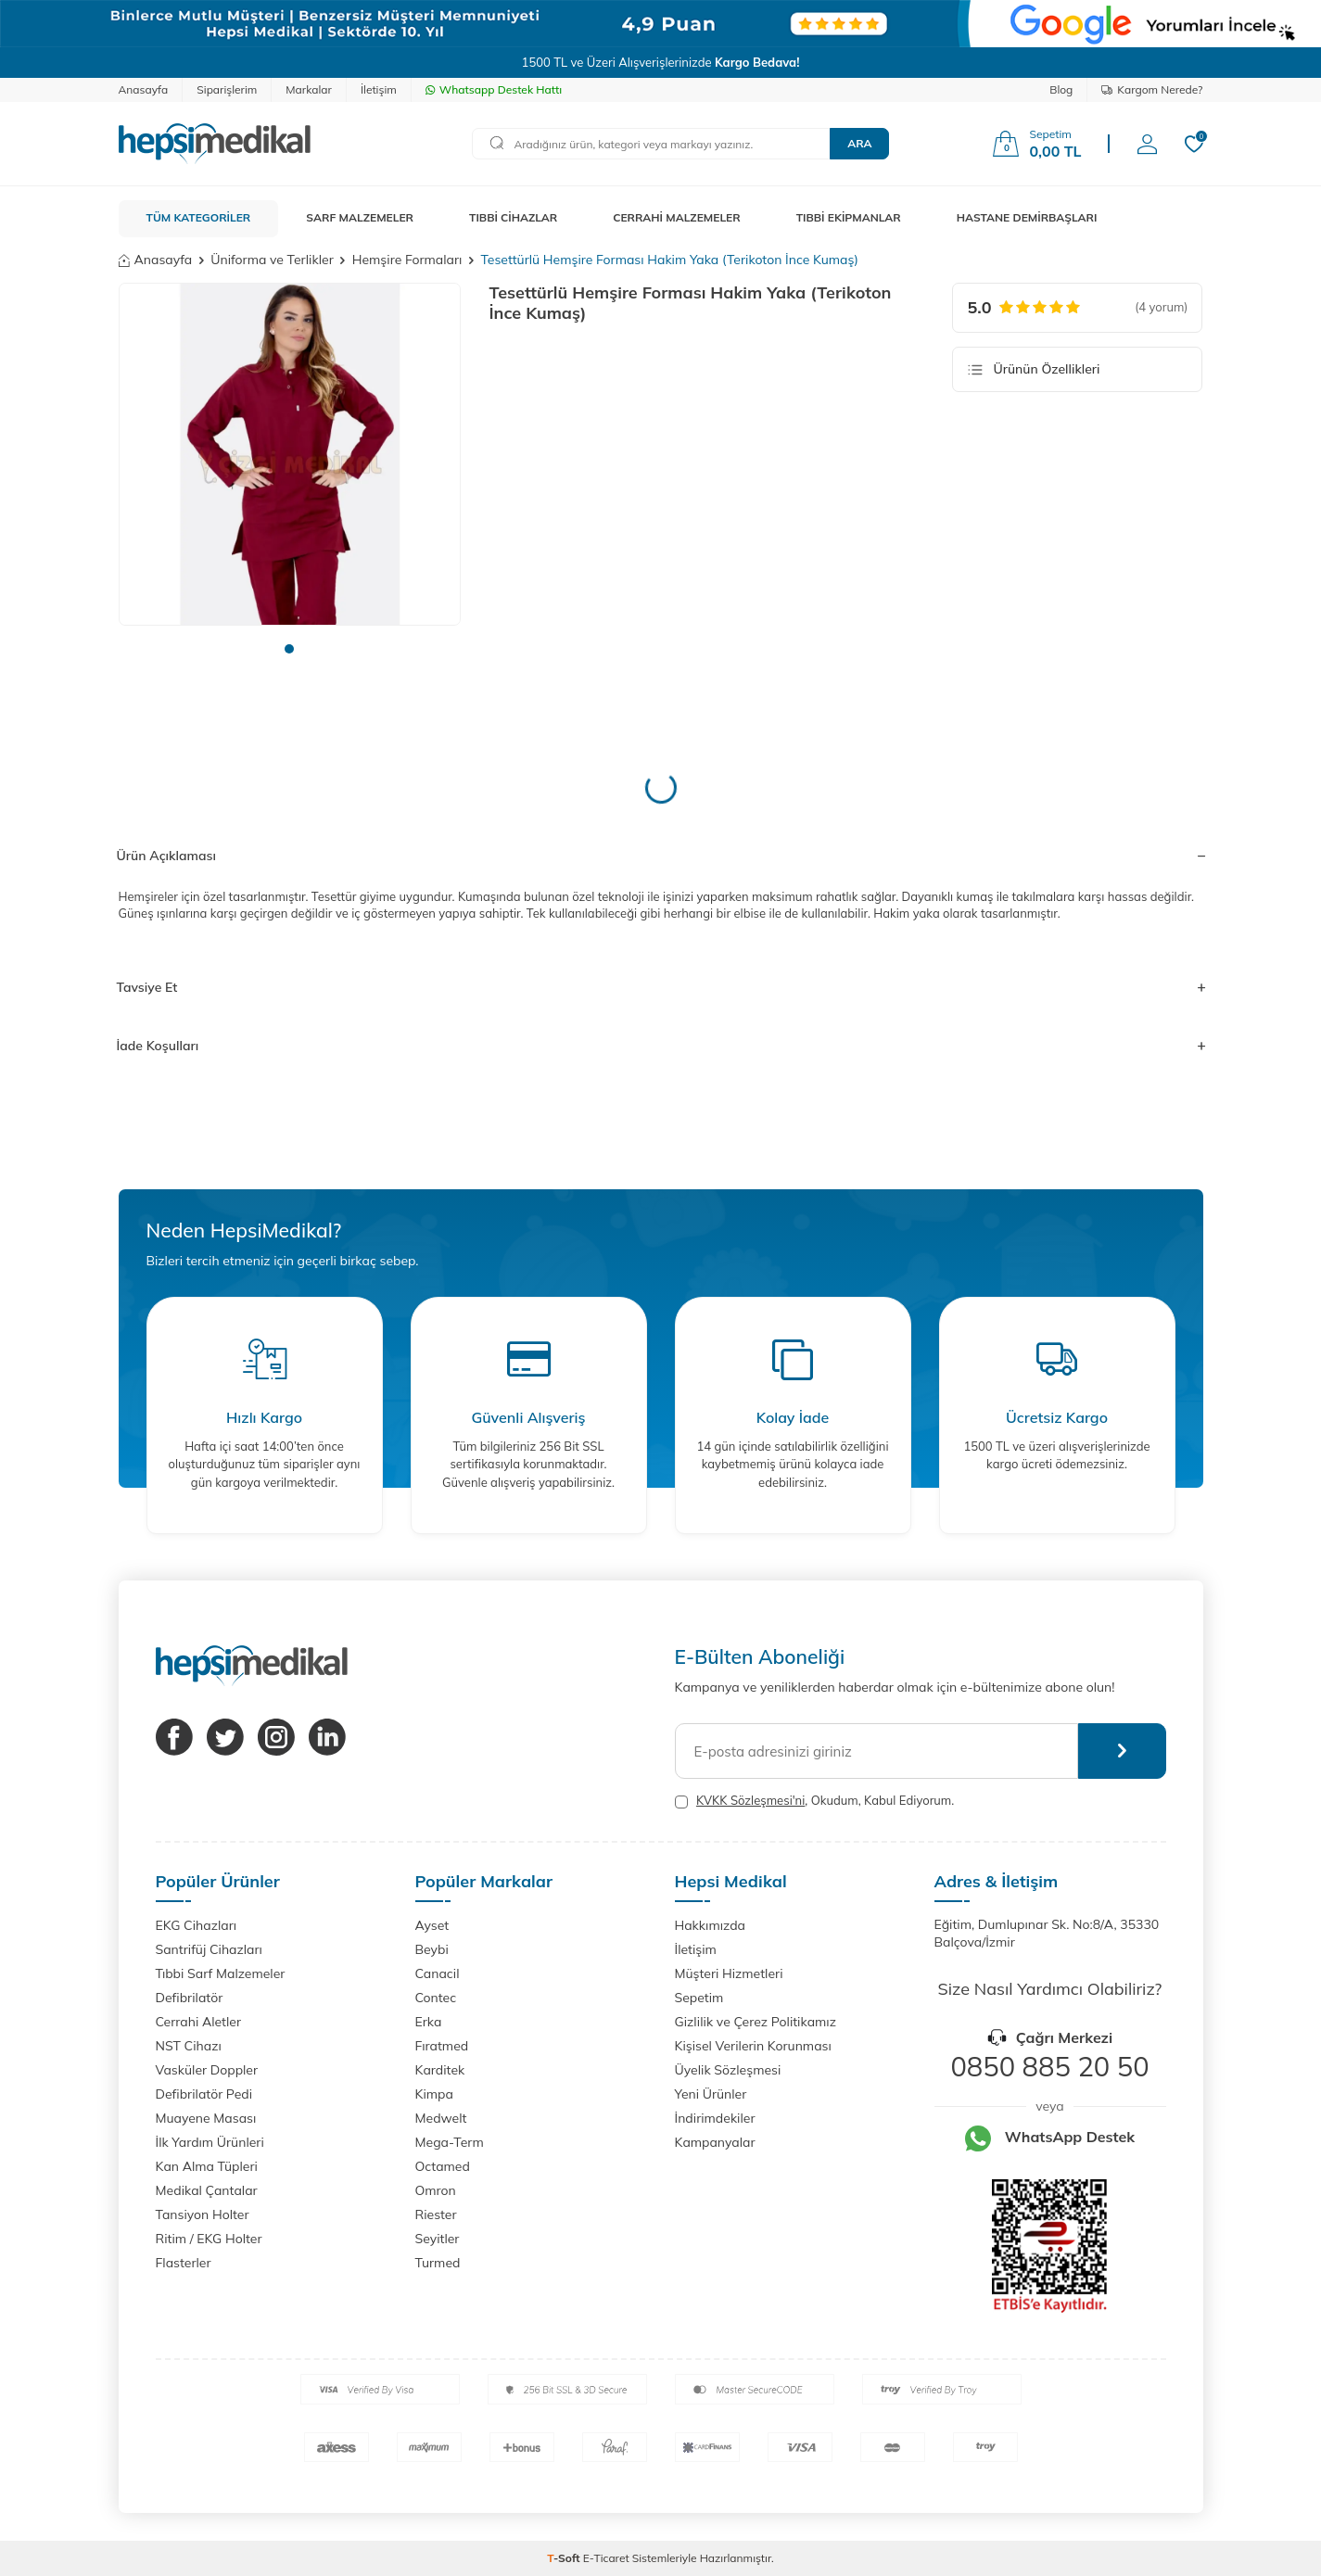  I want to click on KVKK Sözleşmesi'ni, so click(750, 1800).